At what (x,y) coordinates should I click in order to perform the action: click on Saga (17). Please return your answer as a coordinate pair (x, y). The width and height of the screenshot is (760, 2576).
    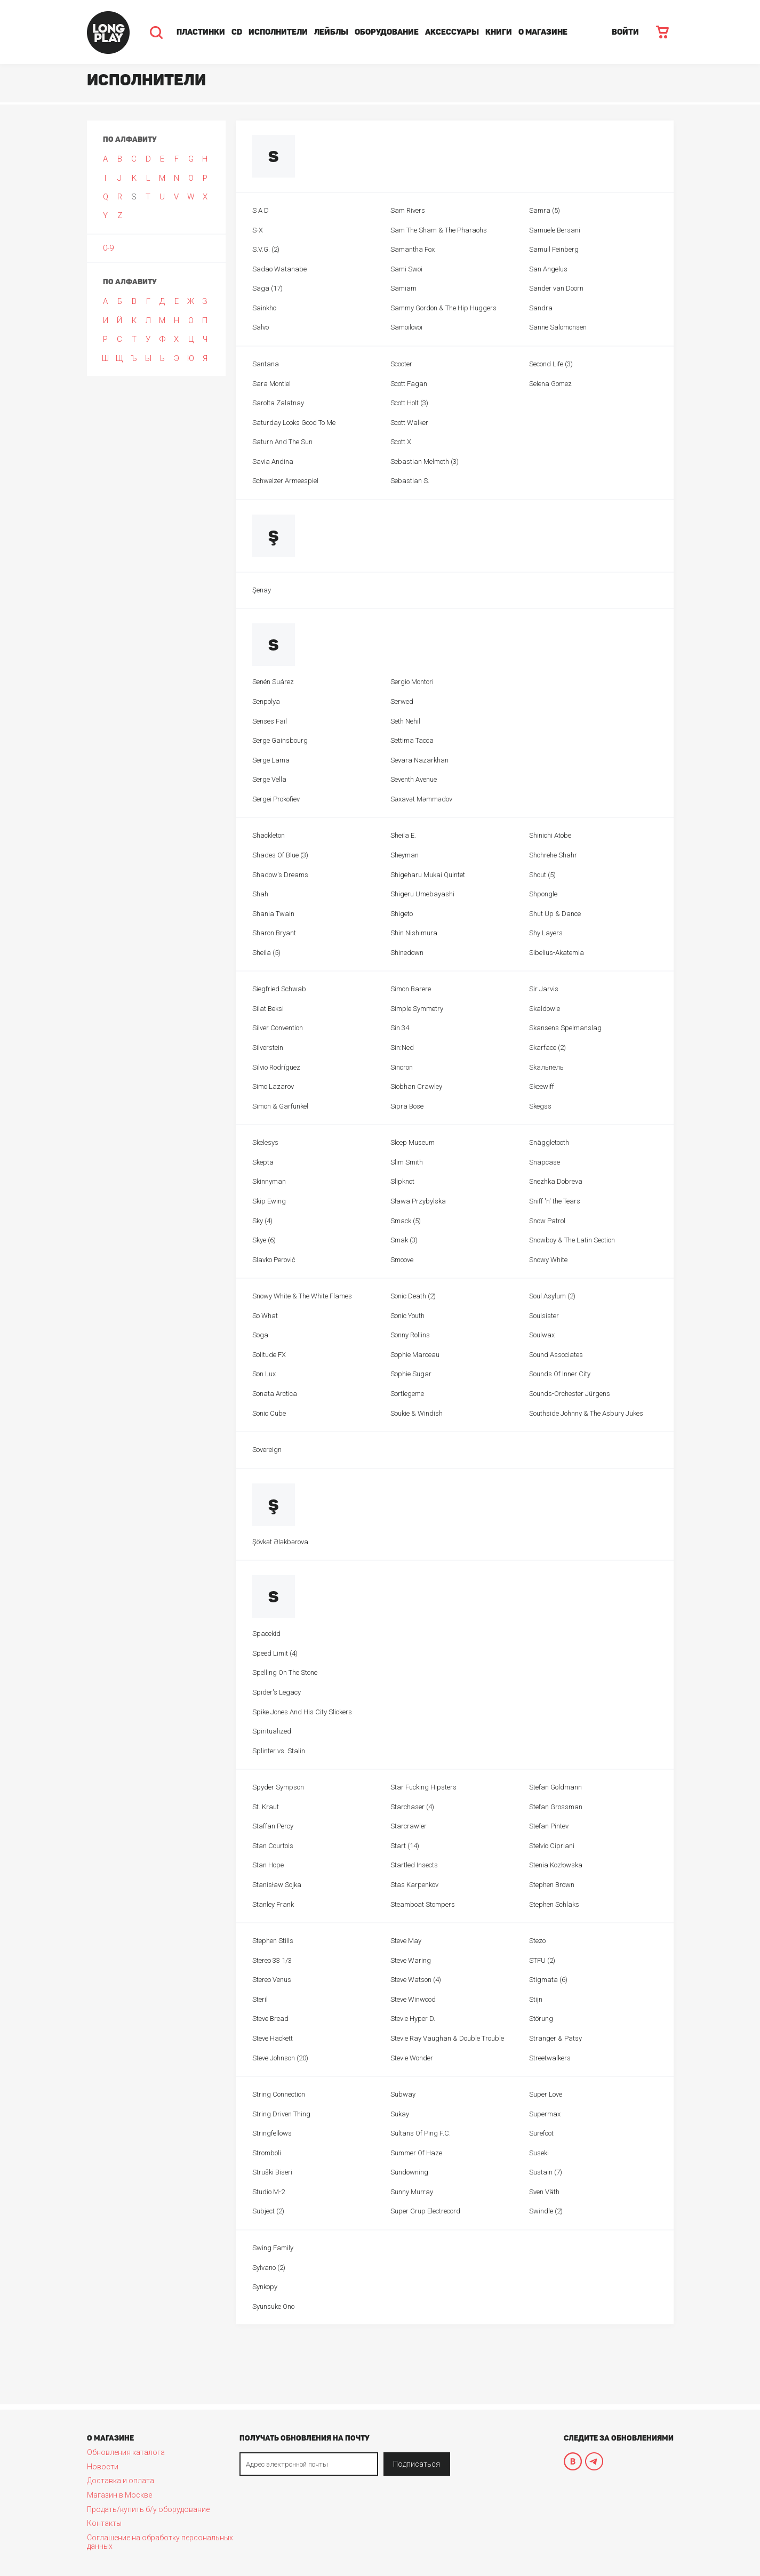
    Looking at the image, I should click on (267, 288).